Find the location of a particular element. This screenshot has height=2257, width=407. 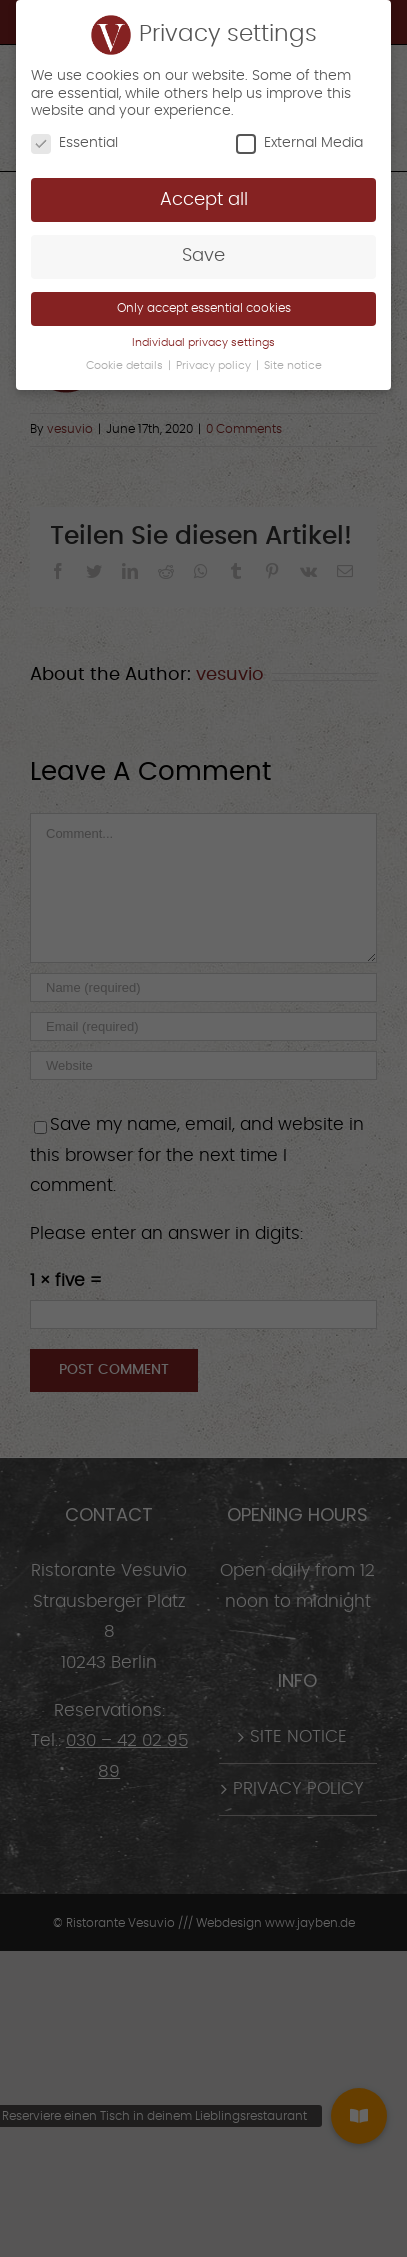

Privacy policy [button] is located at coordinates (215, 366).